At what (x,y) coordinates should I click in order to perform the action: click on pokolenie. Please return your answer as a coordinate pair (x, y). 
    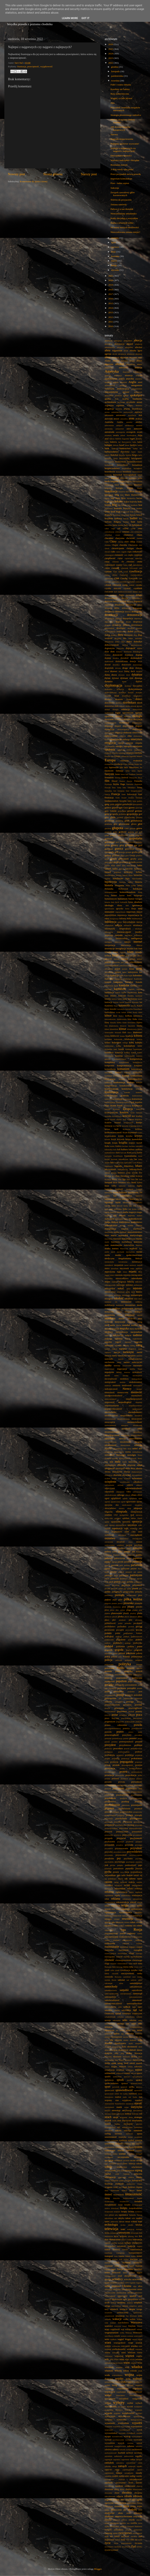
    Looking at the image, I should click on (130, 1653).